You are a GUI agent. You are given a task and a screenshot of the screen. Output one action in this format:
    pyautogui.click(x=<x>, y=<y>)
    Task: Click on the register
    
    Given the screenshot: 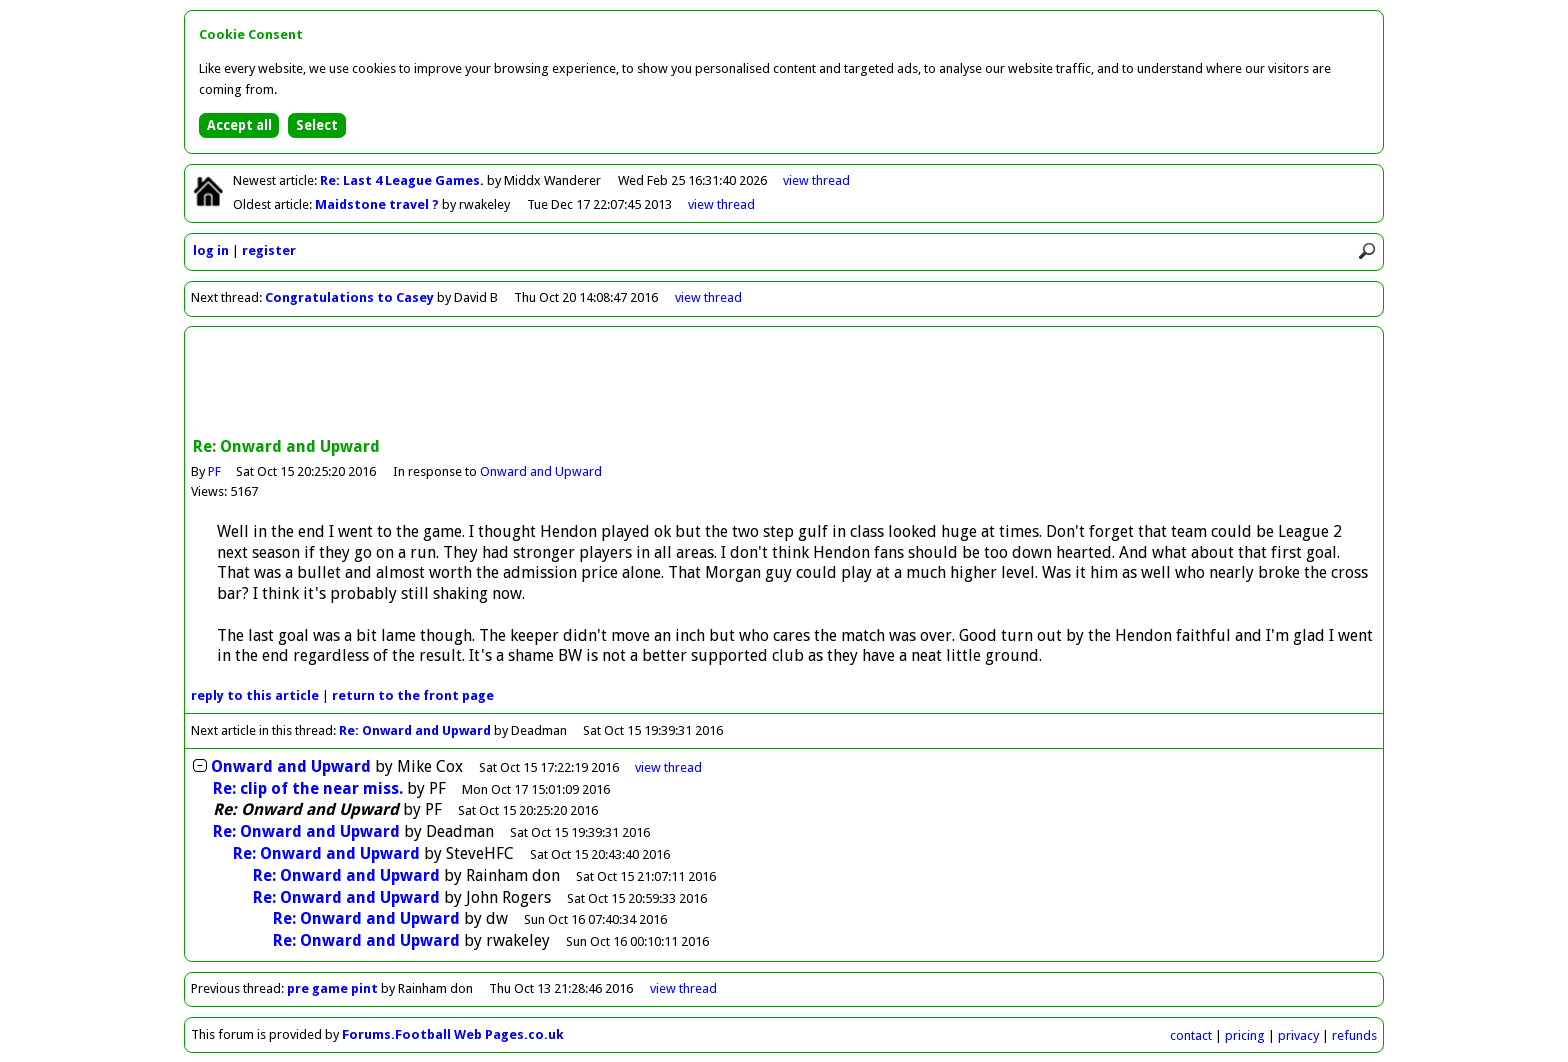 What is the action you would take?
    pyautogui.click(x=269, y=250)
    